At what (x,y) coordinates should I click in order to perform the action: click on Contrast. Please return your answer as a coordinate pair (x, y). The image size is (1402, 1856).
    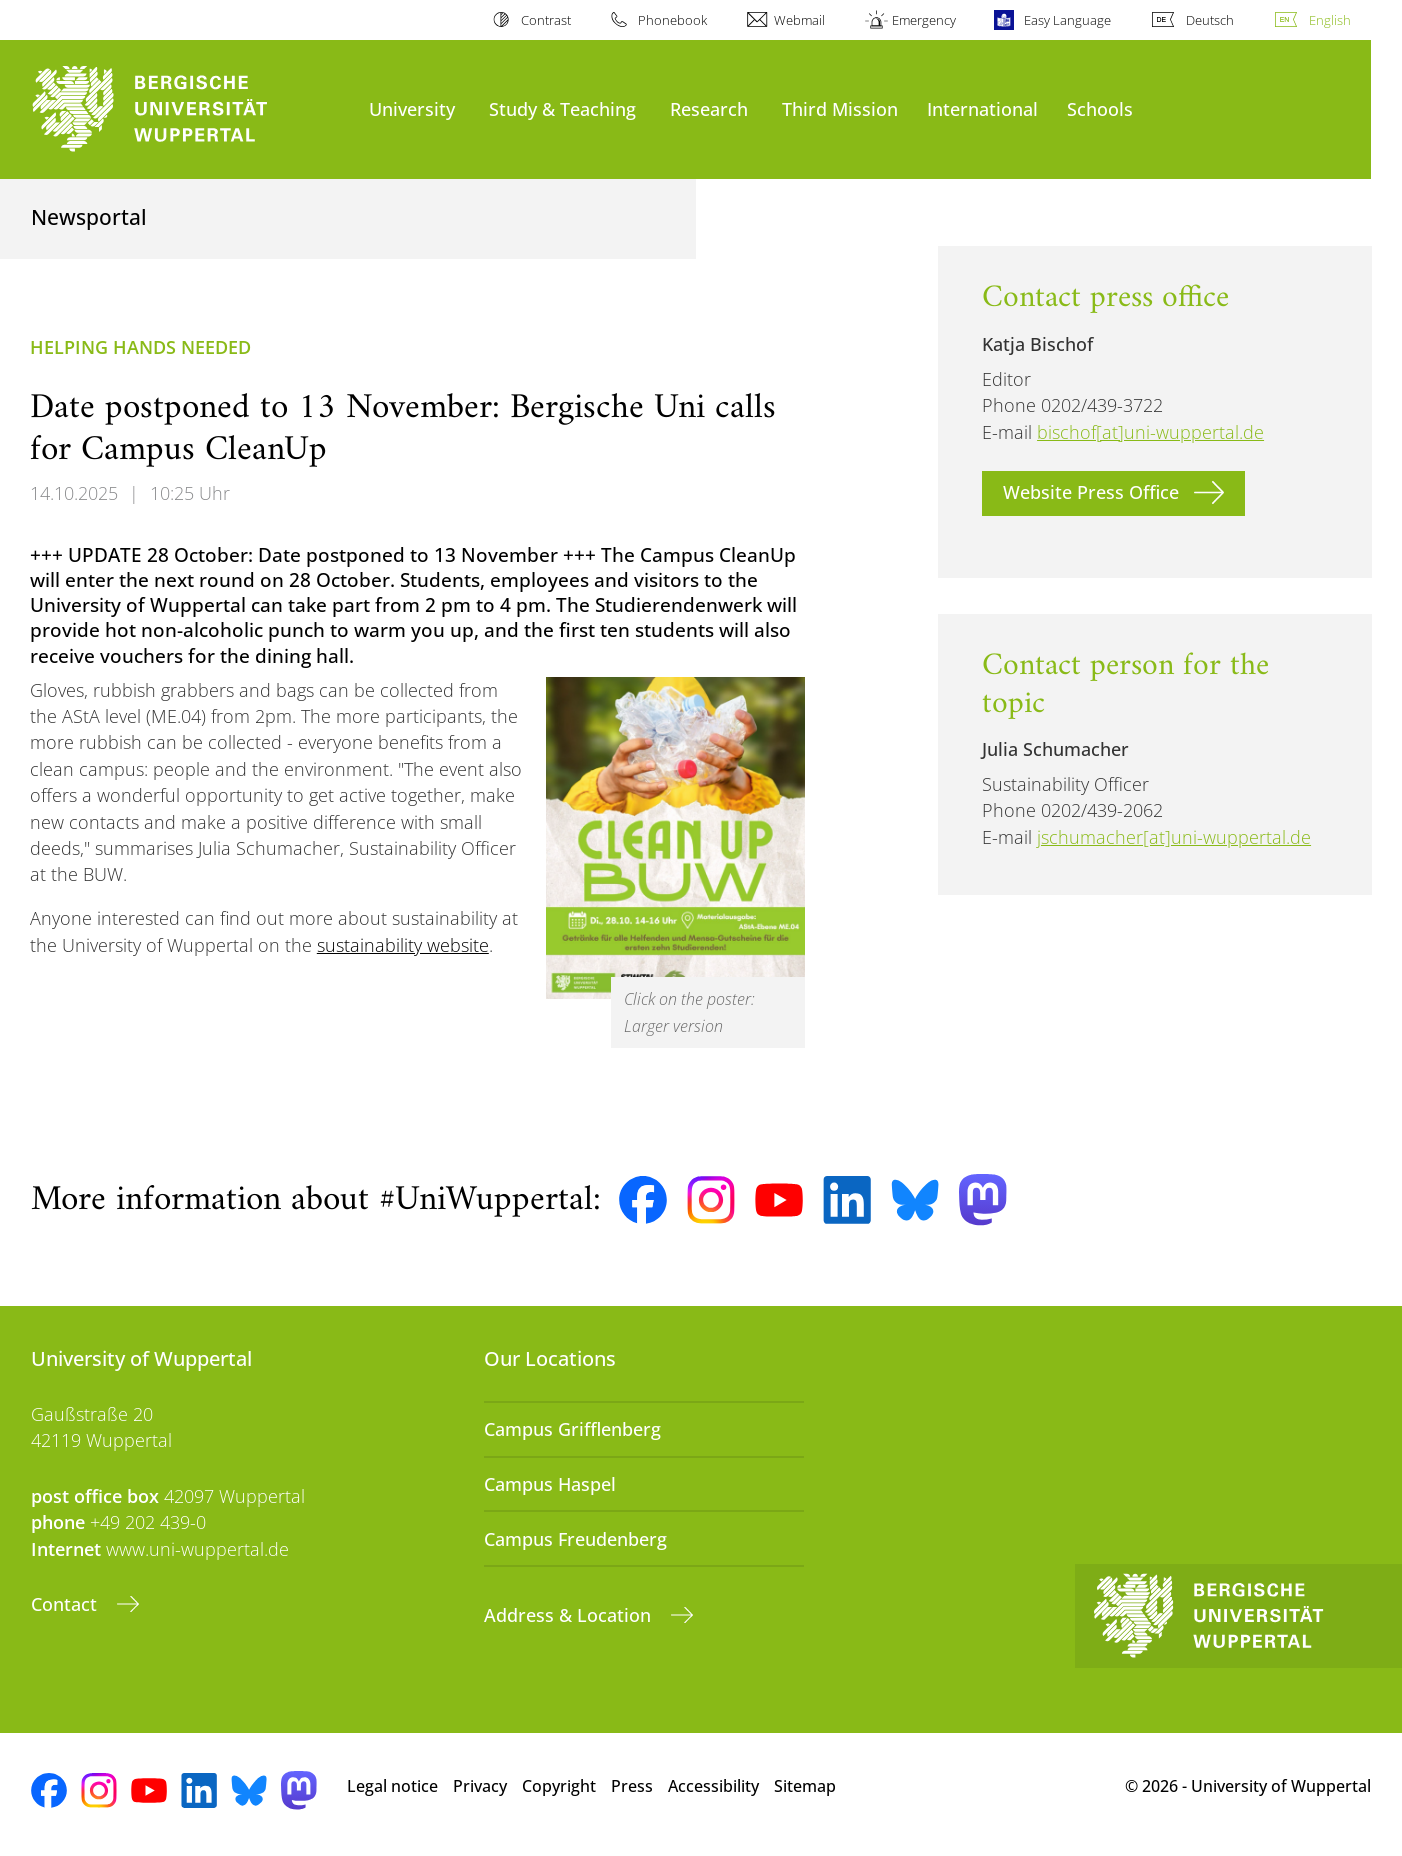
    Looking at the image, I should click on (546, 20).